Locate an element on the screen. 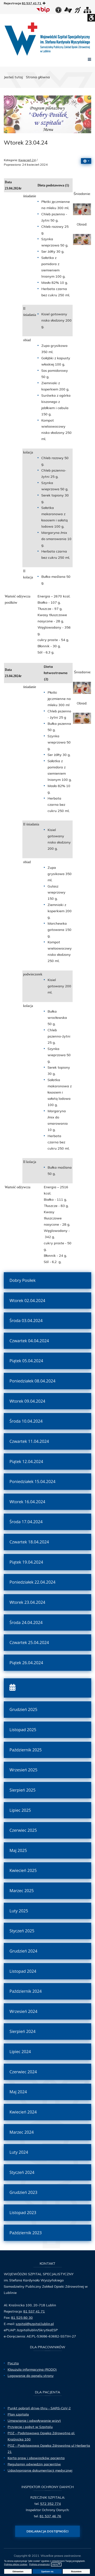  Kwiecień 2025 is located at coordinates (23, 1870).